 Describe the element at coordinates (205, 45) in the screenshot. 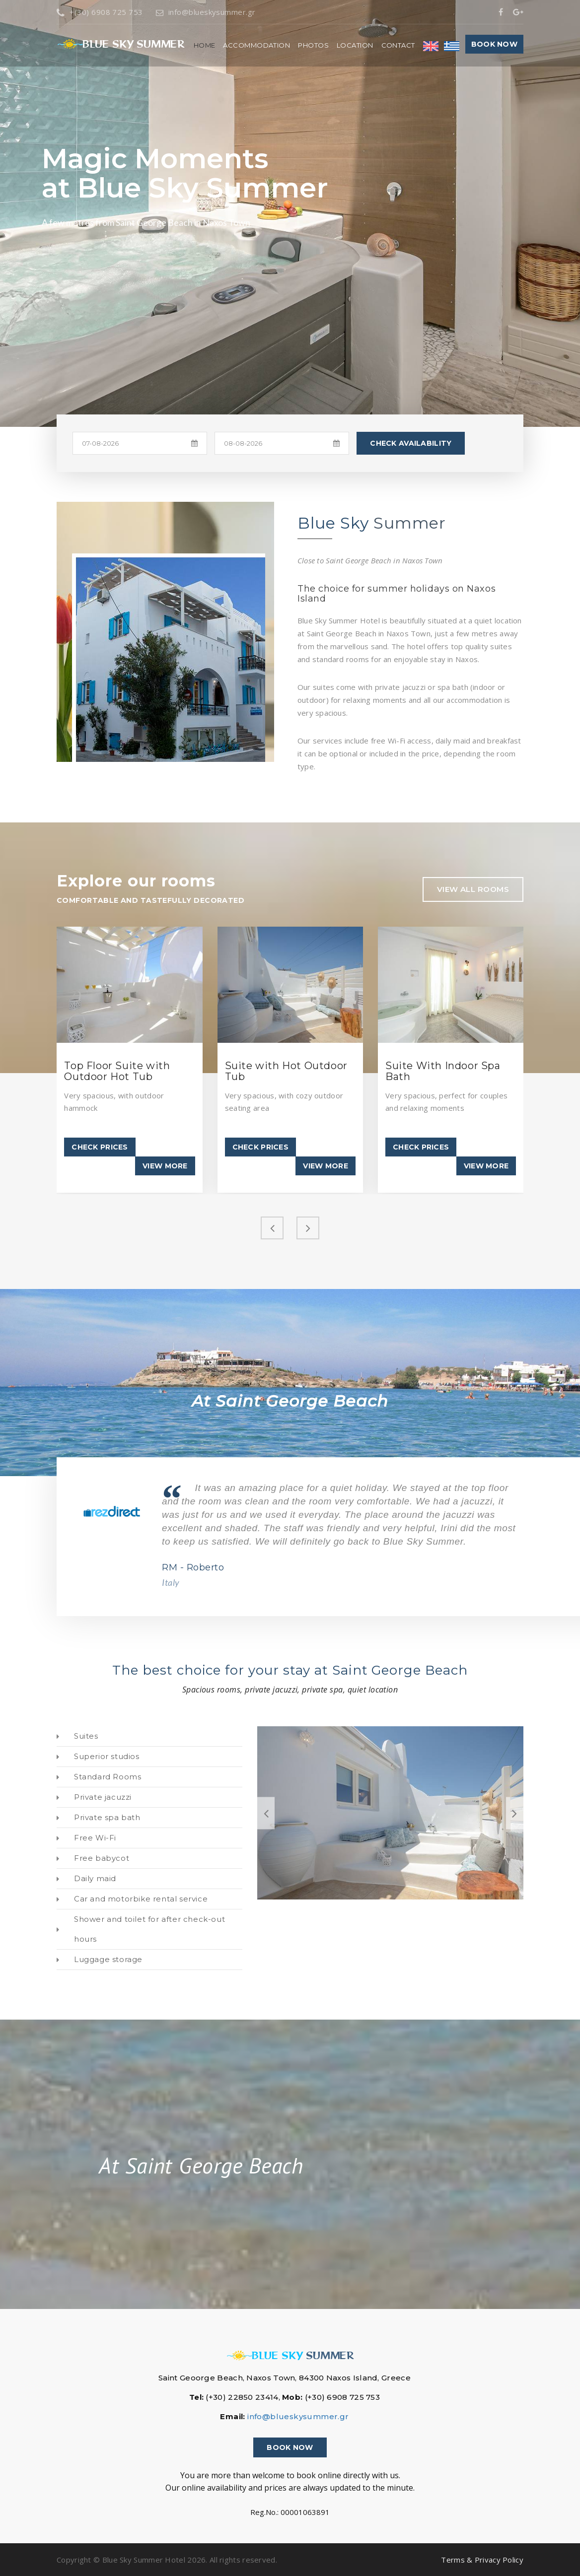

I see `Home [button]` at that location.